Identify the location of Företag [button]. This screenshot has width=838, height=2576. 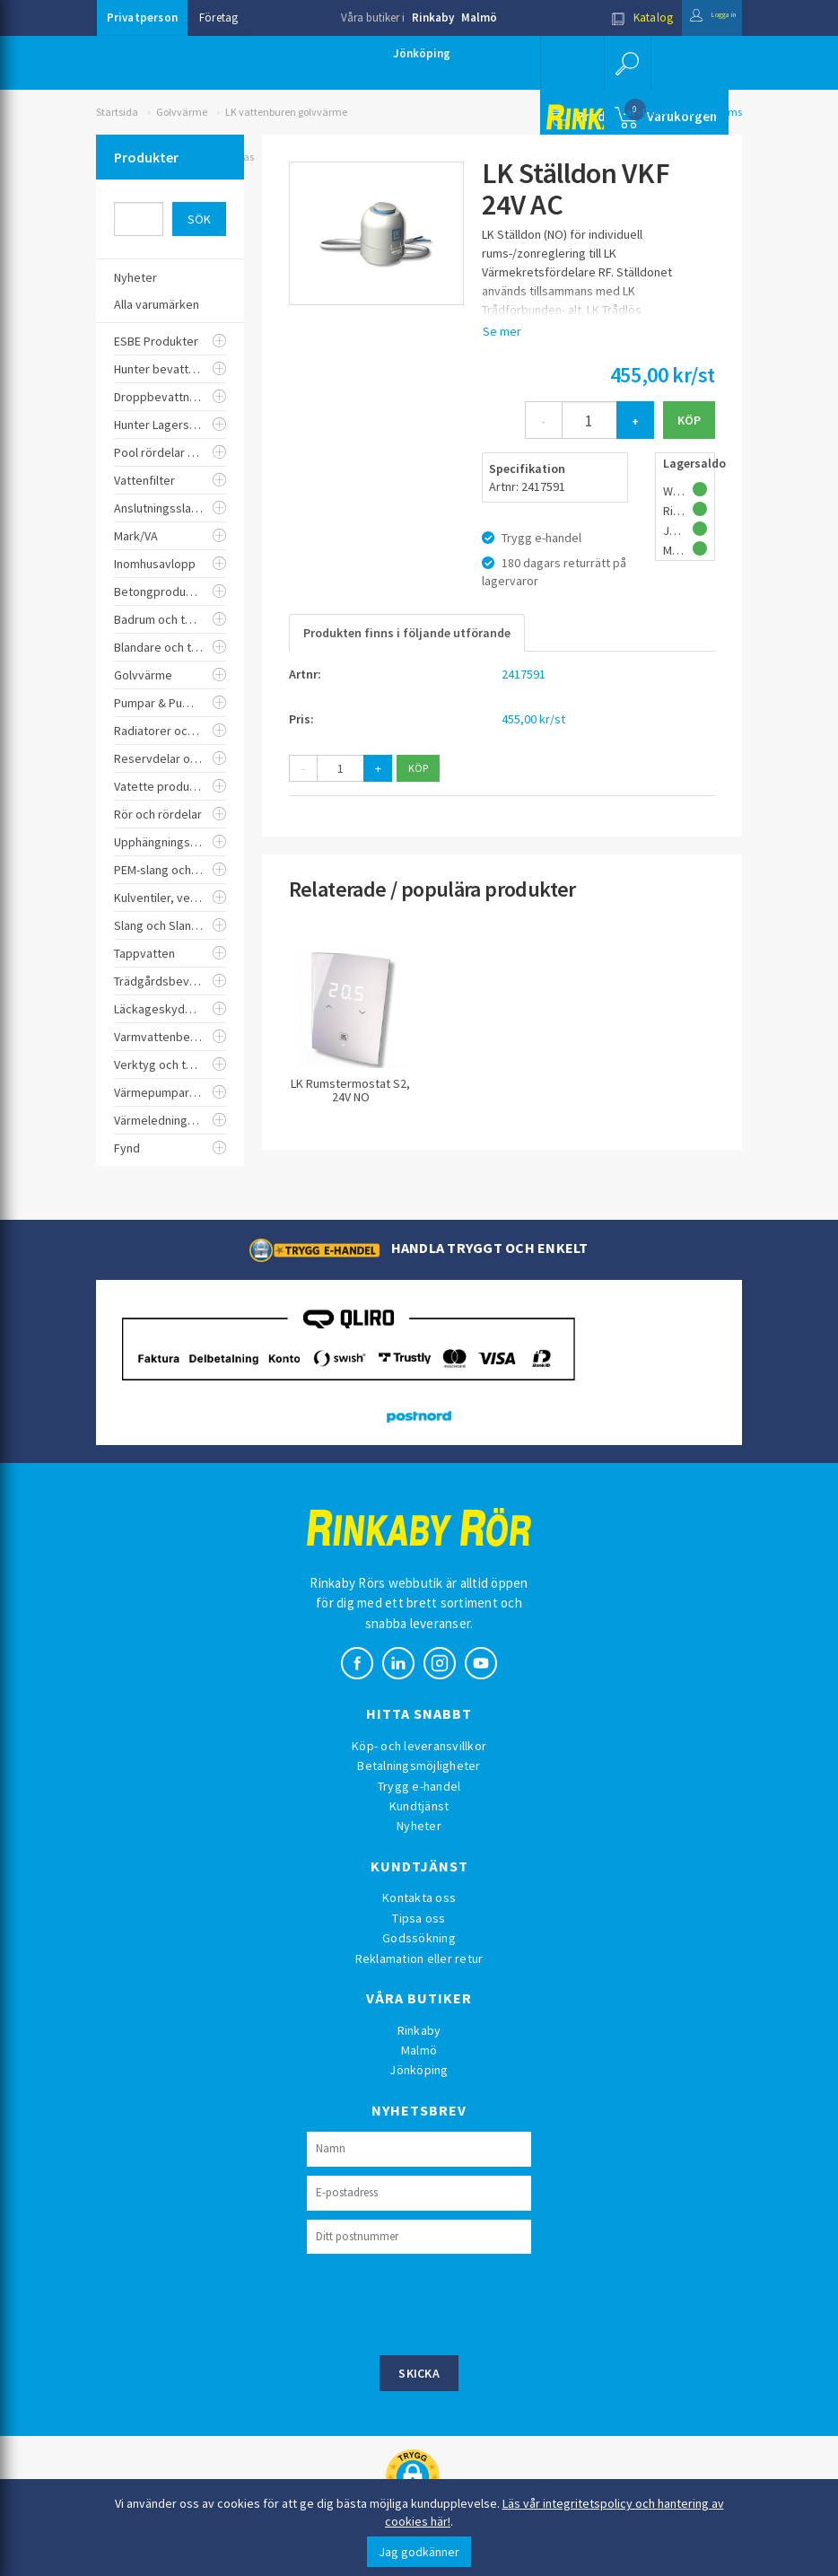
(218, 17).